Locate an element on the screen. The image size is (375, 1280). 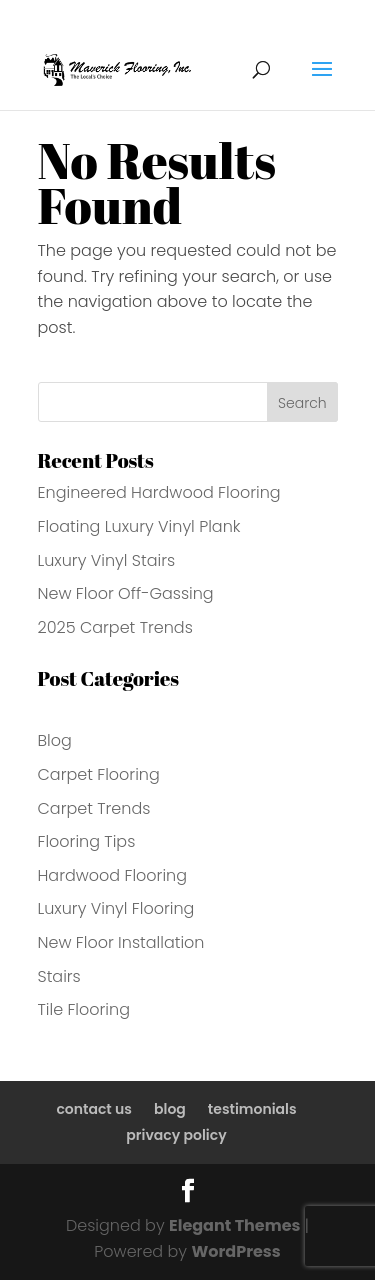
testimonials is located at coordinates (252, 1109).